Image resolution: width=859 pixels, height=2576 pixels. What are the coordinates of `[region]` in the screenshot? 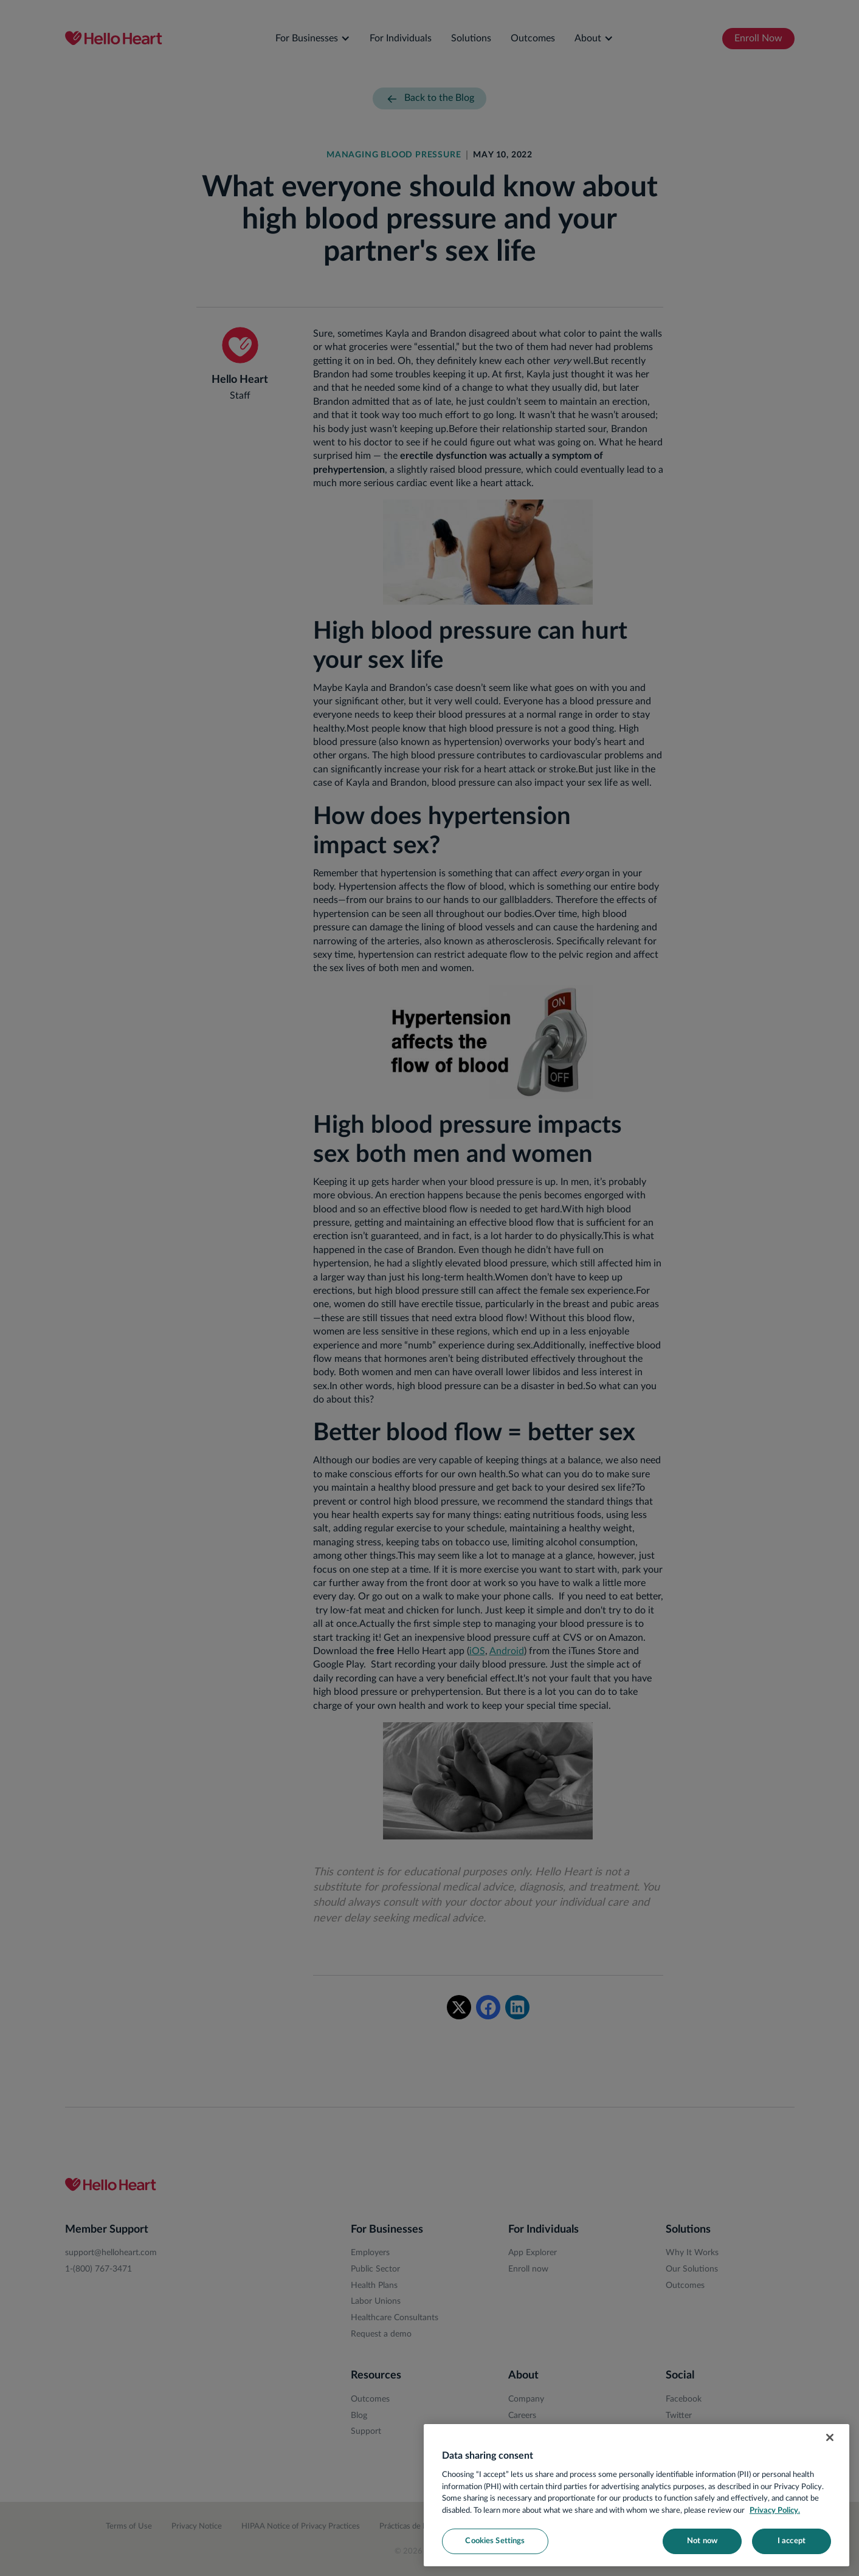 It's located at (636, 2495).